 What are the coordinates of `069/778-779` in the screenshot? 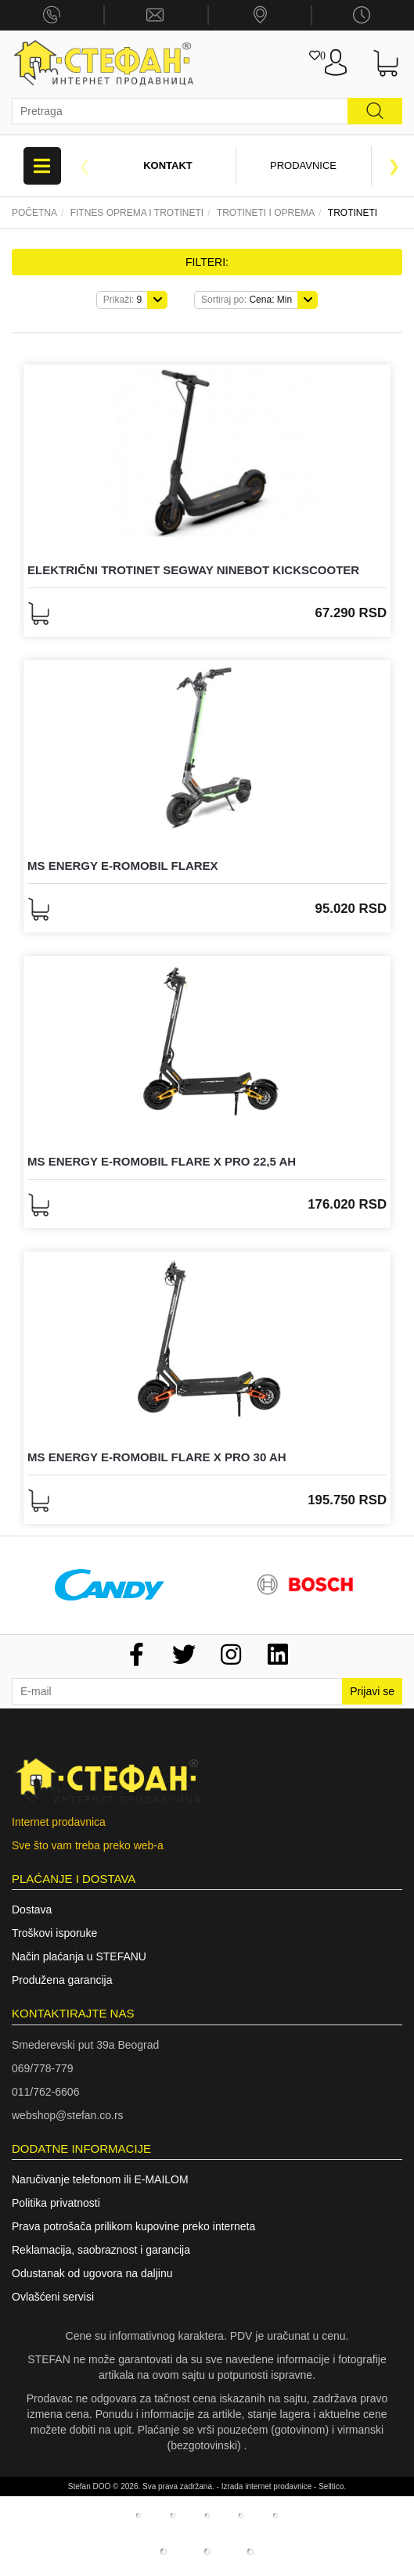 It's located at (43, 2068).